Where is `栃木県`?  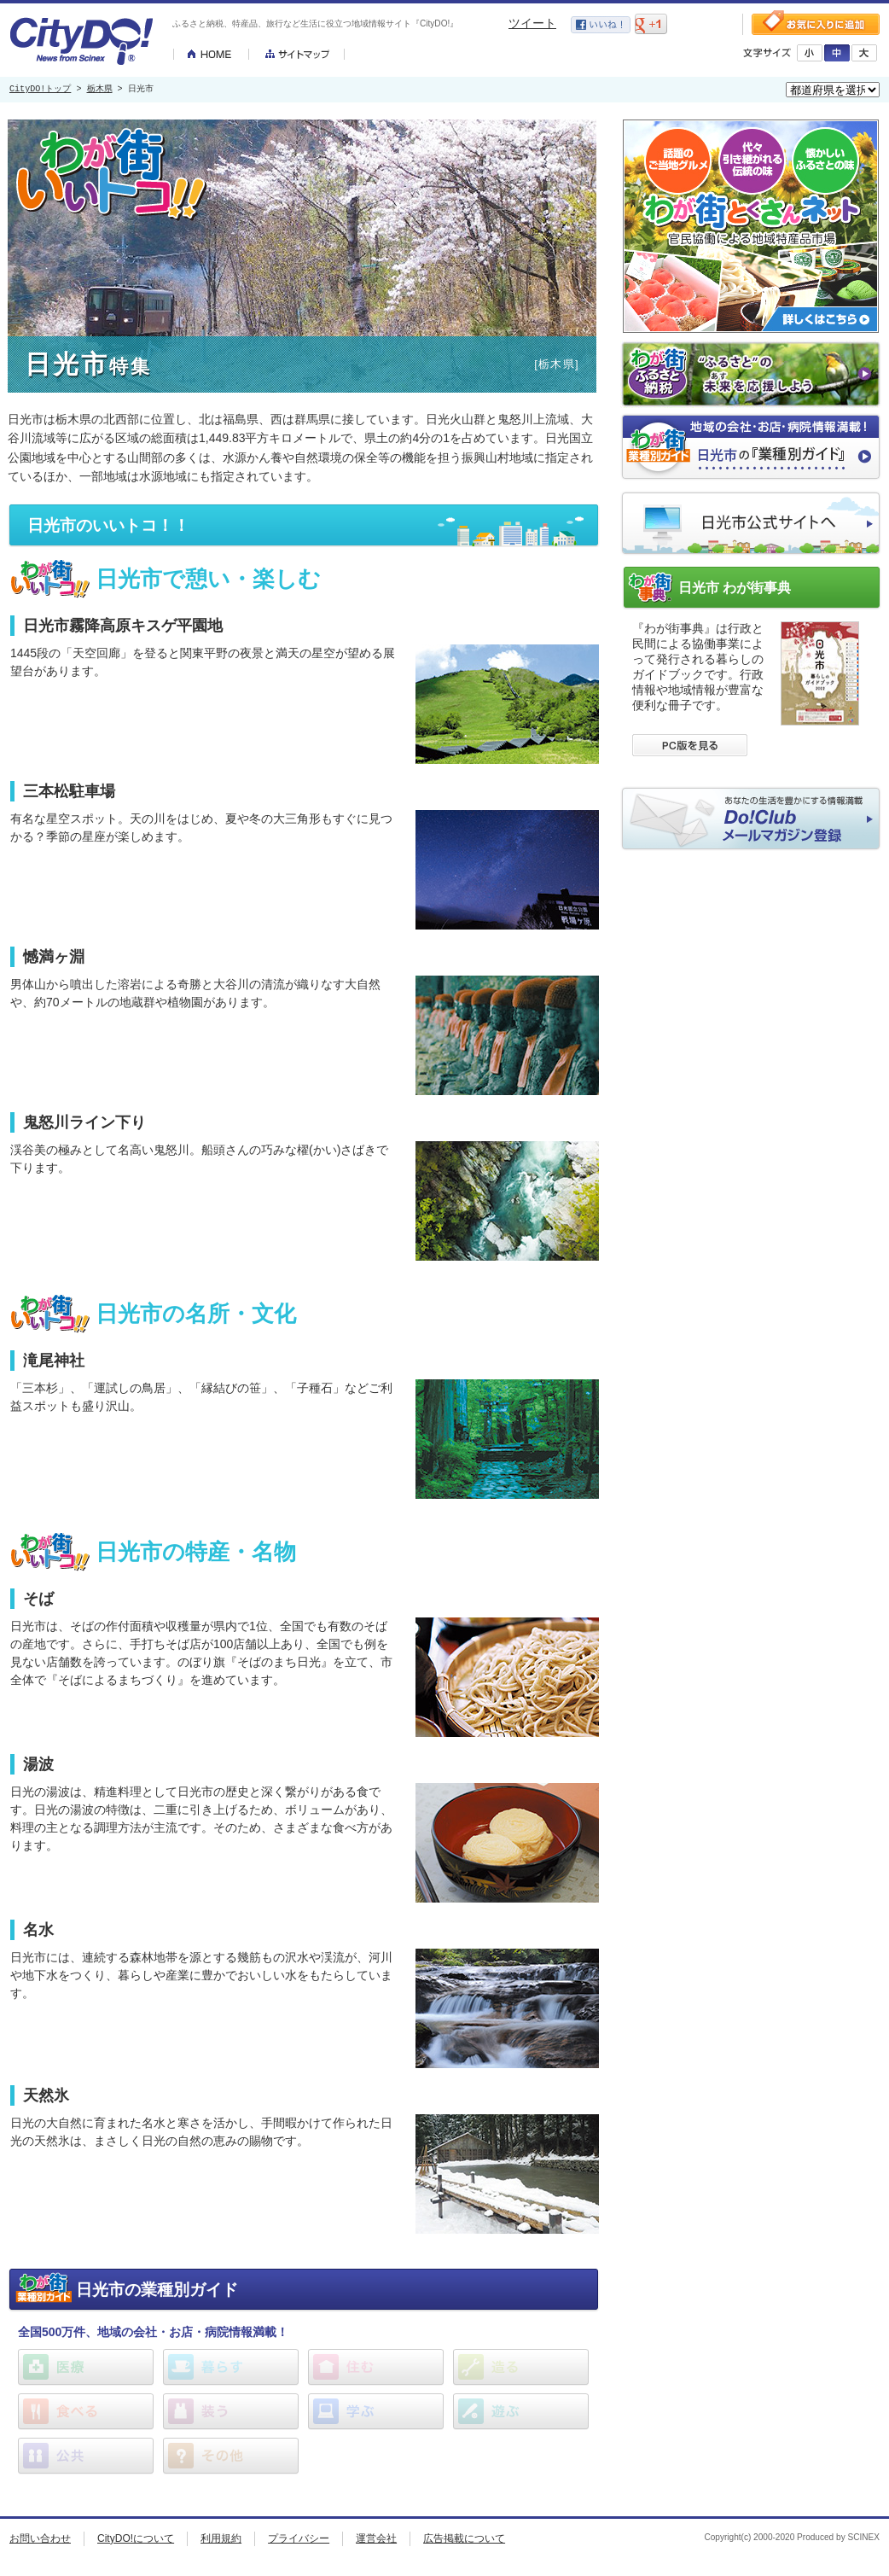
栃木県 is located at coordinates (100, 90).